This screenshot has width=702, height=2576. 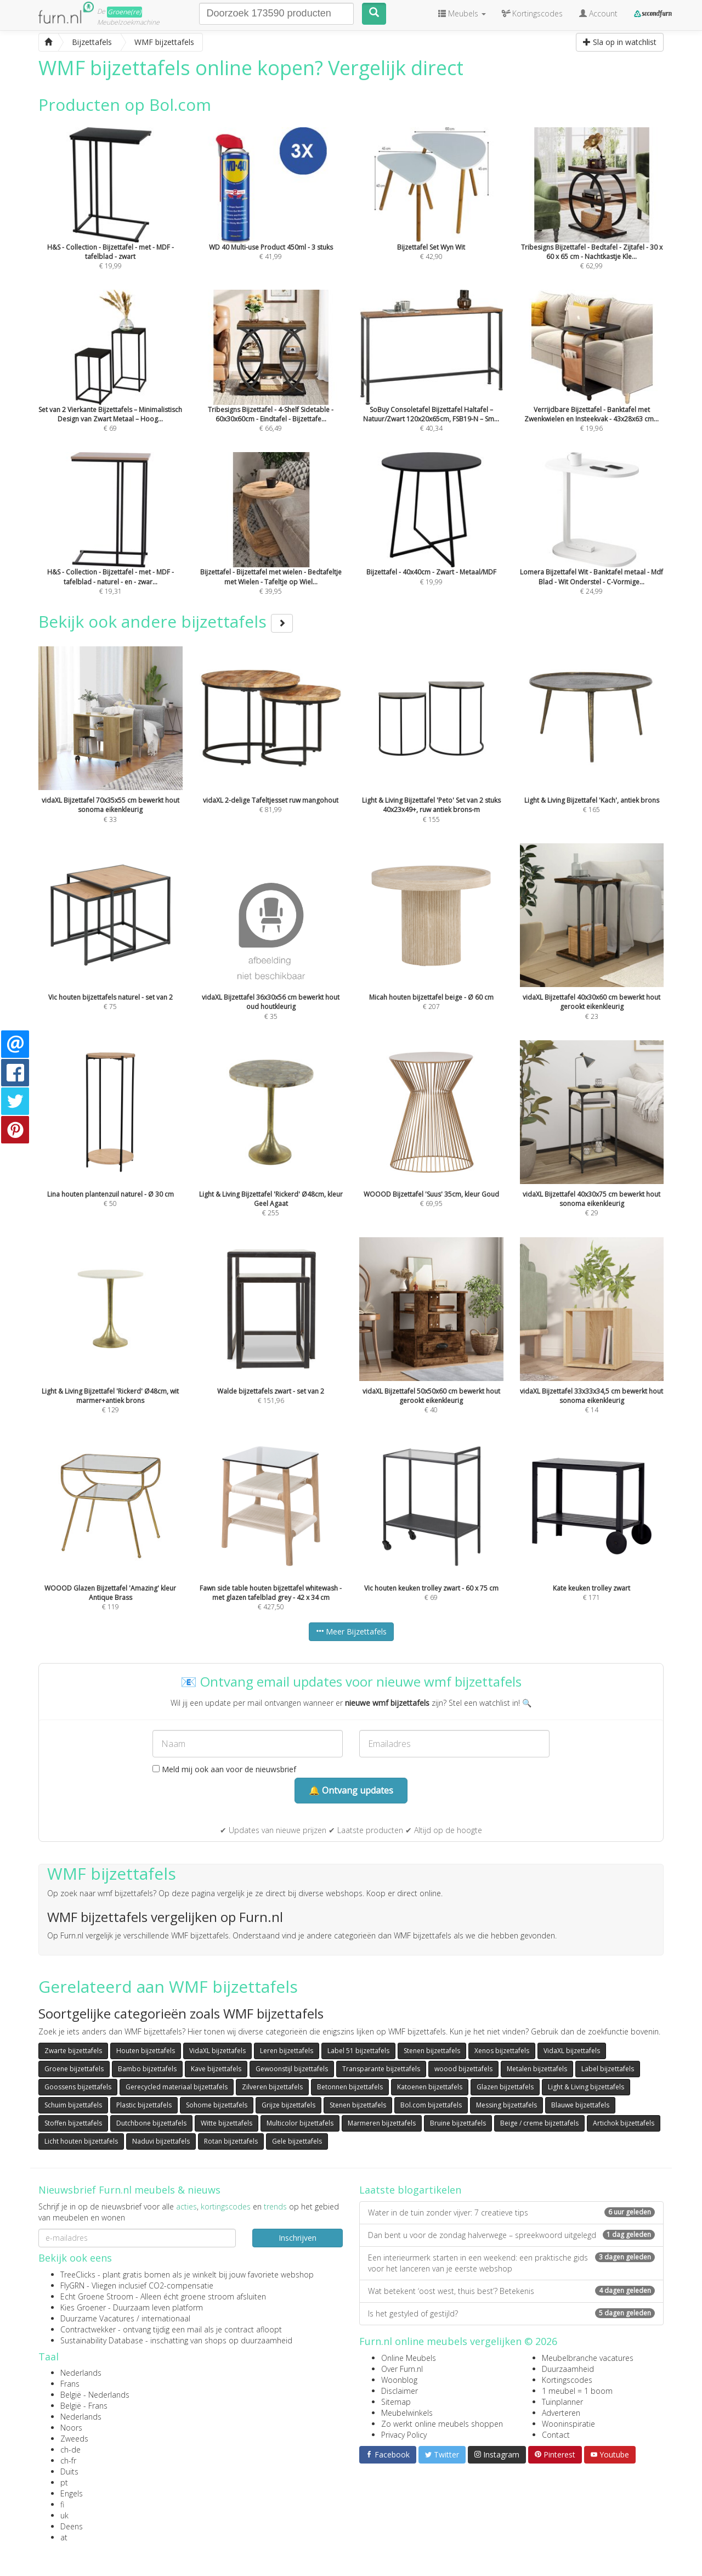 I want to click on Zweeds, so click(x=74, y=2438).